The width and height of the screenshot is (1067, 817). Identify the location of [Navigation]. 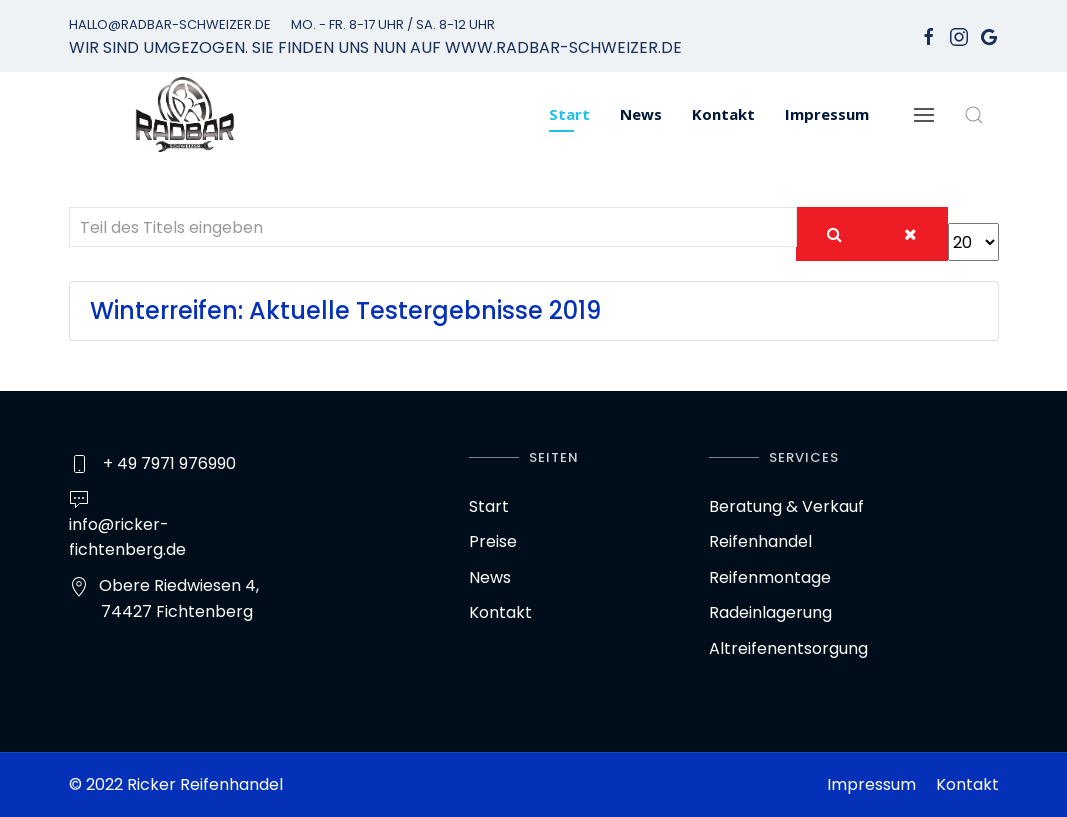
(924, 114).